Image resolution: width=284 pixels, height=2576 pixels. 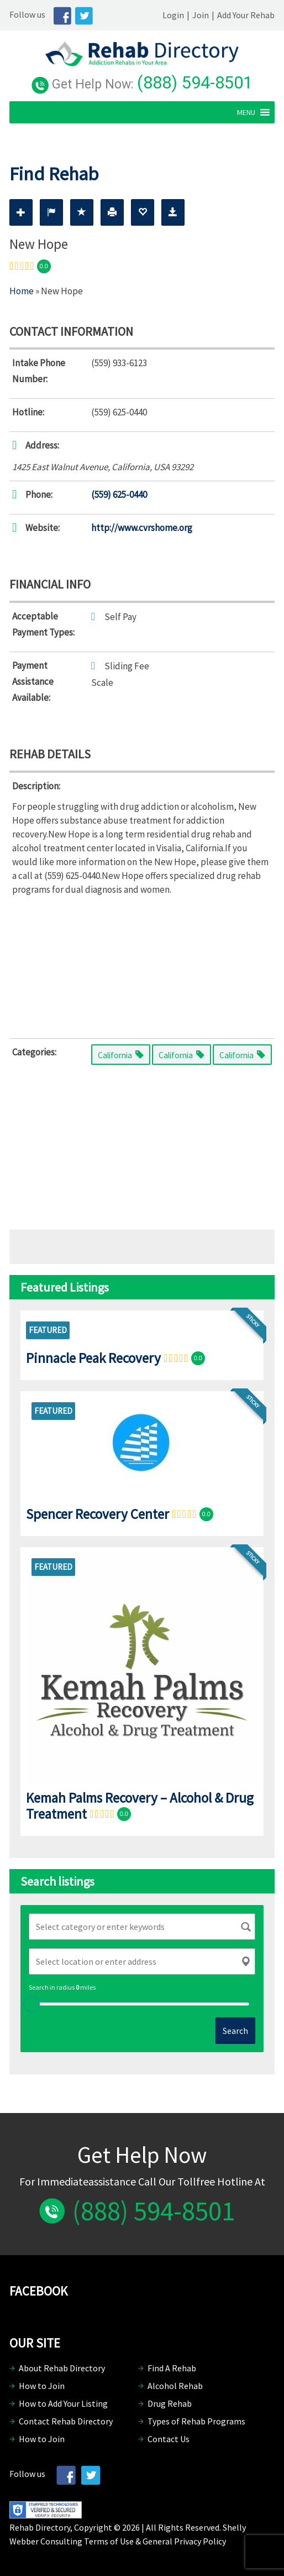 I want to click on Join, so click(x=200, y=14).